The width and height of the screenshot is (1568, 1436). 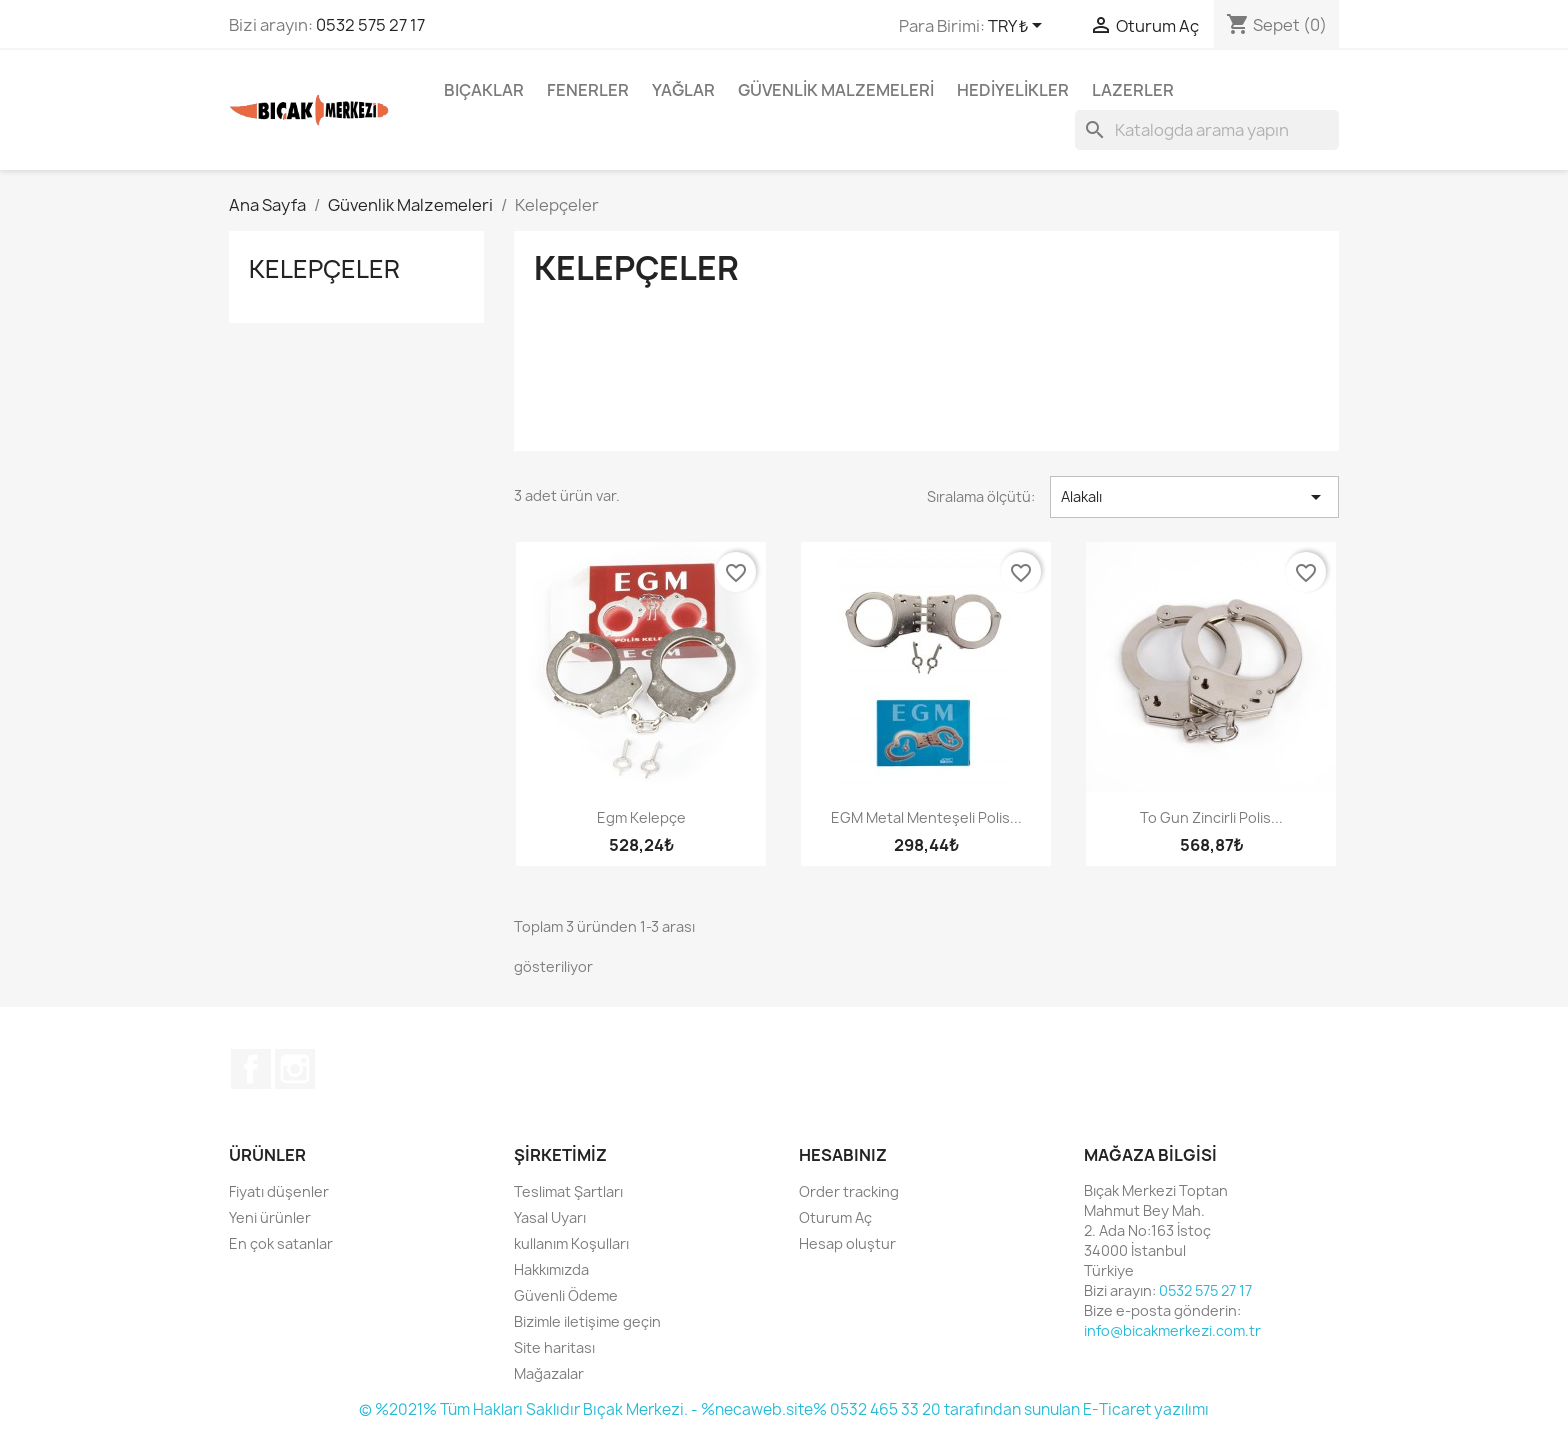 I want to click on [Ara], so click(x=1207, y=130).